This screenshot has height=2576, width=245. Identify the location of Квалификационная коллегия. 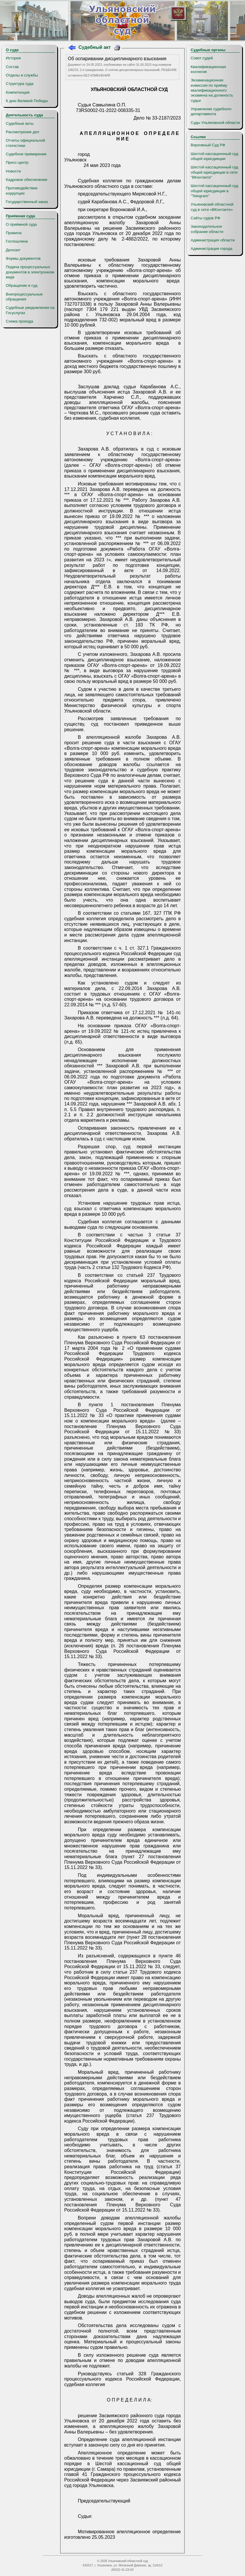
(208, 69).